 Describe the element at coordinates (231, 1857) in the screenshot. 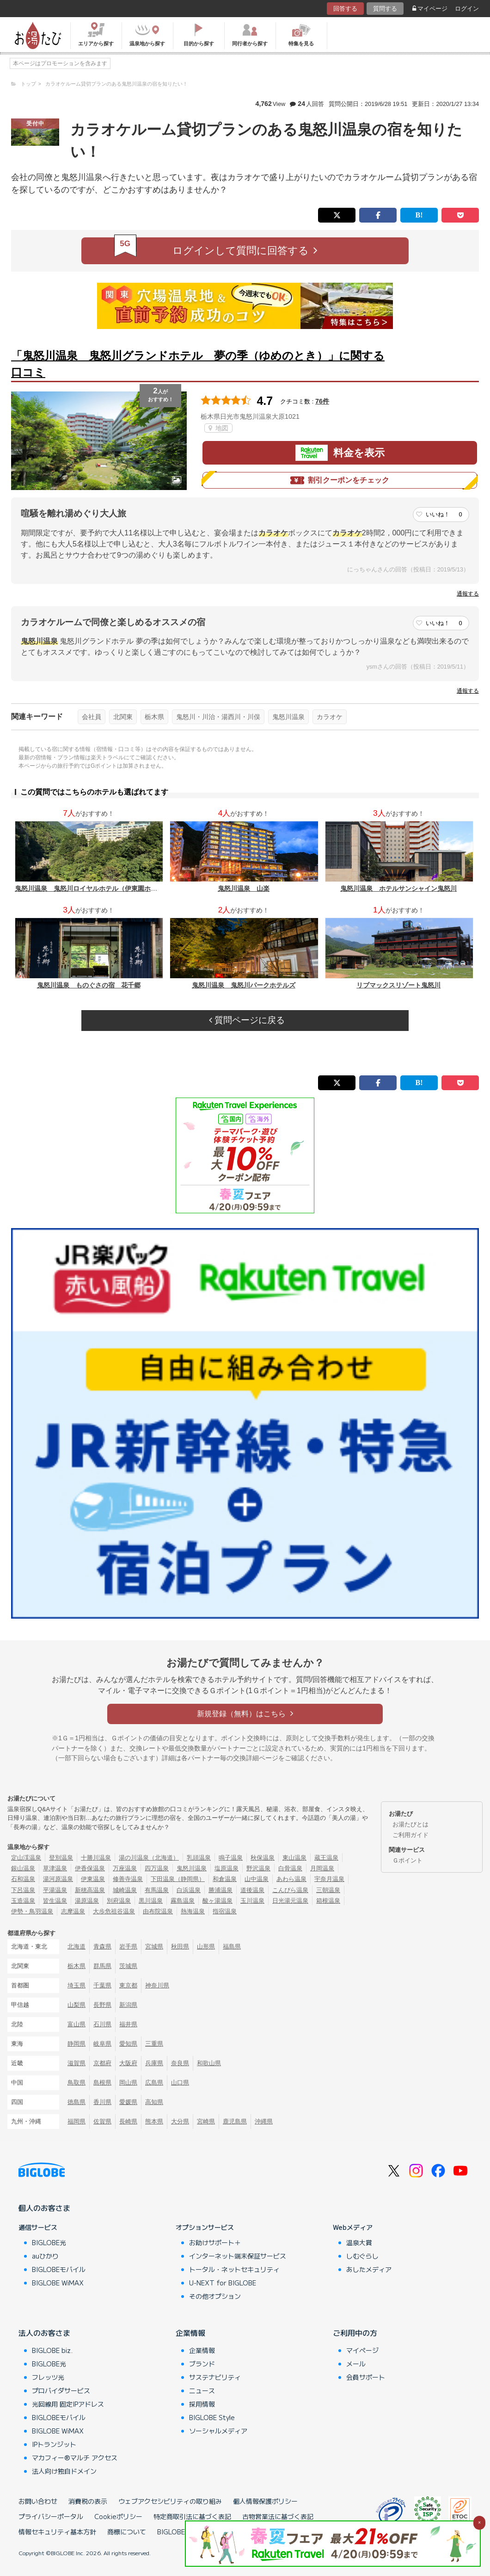

I see `鳴子温泉` at that location.